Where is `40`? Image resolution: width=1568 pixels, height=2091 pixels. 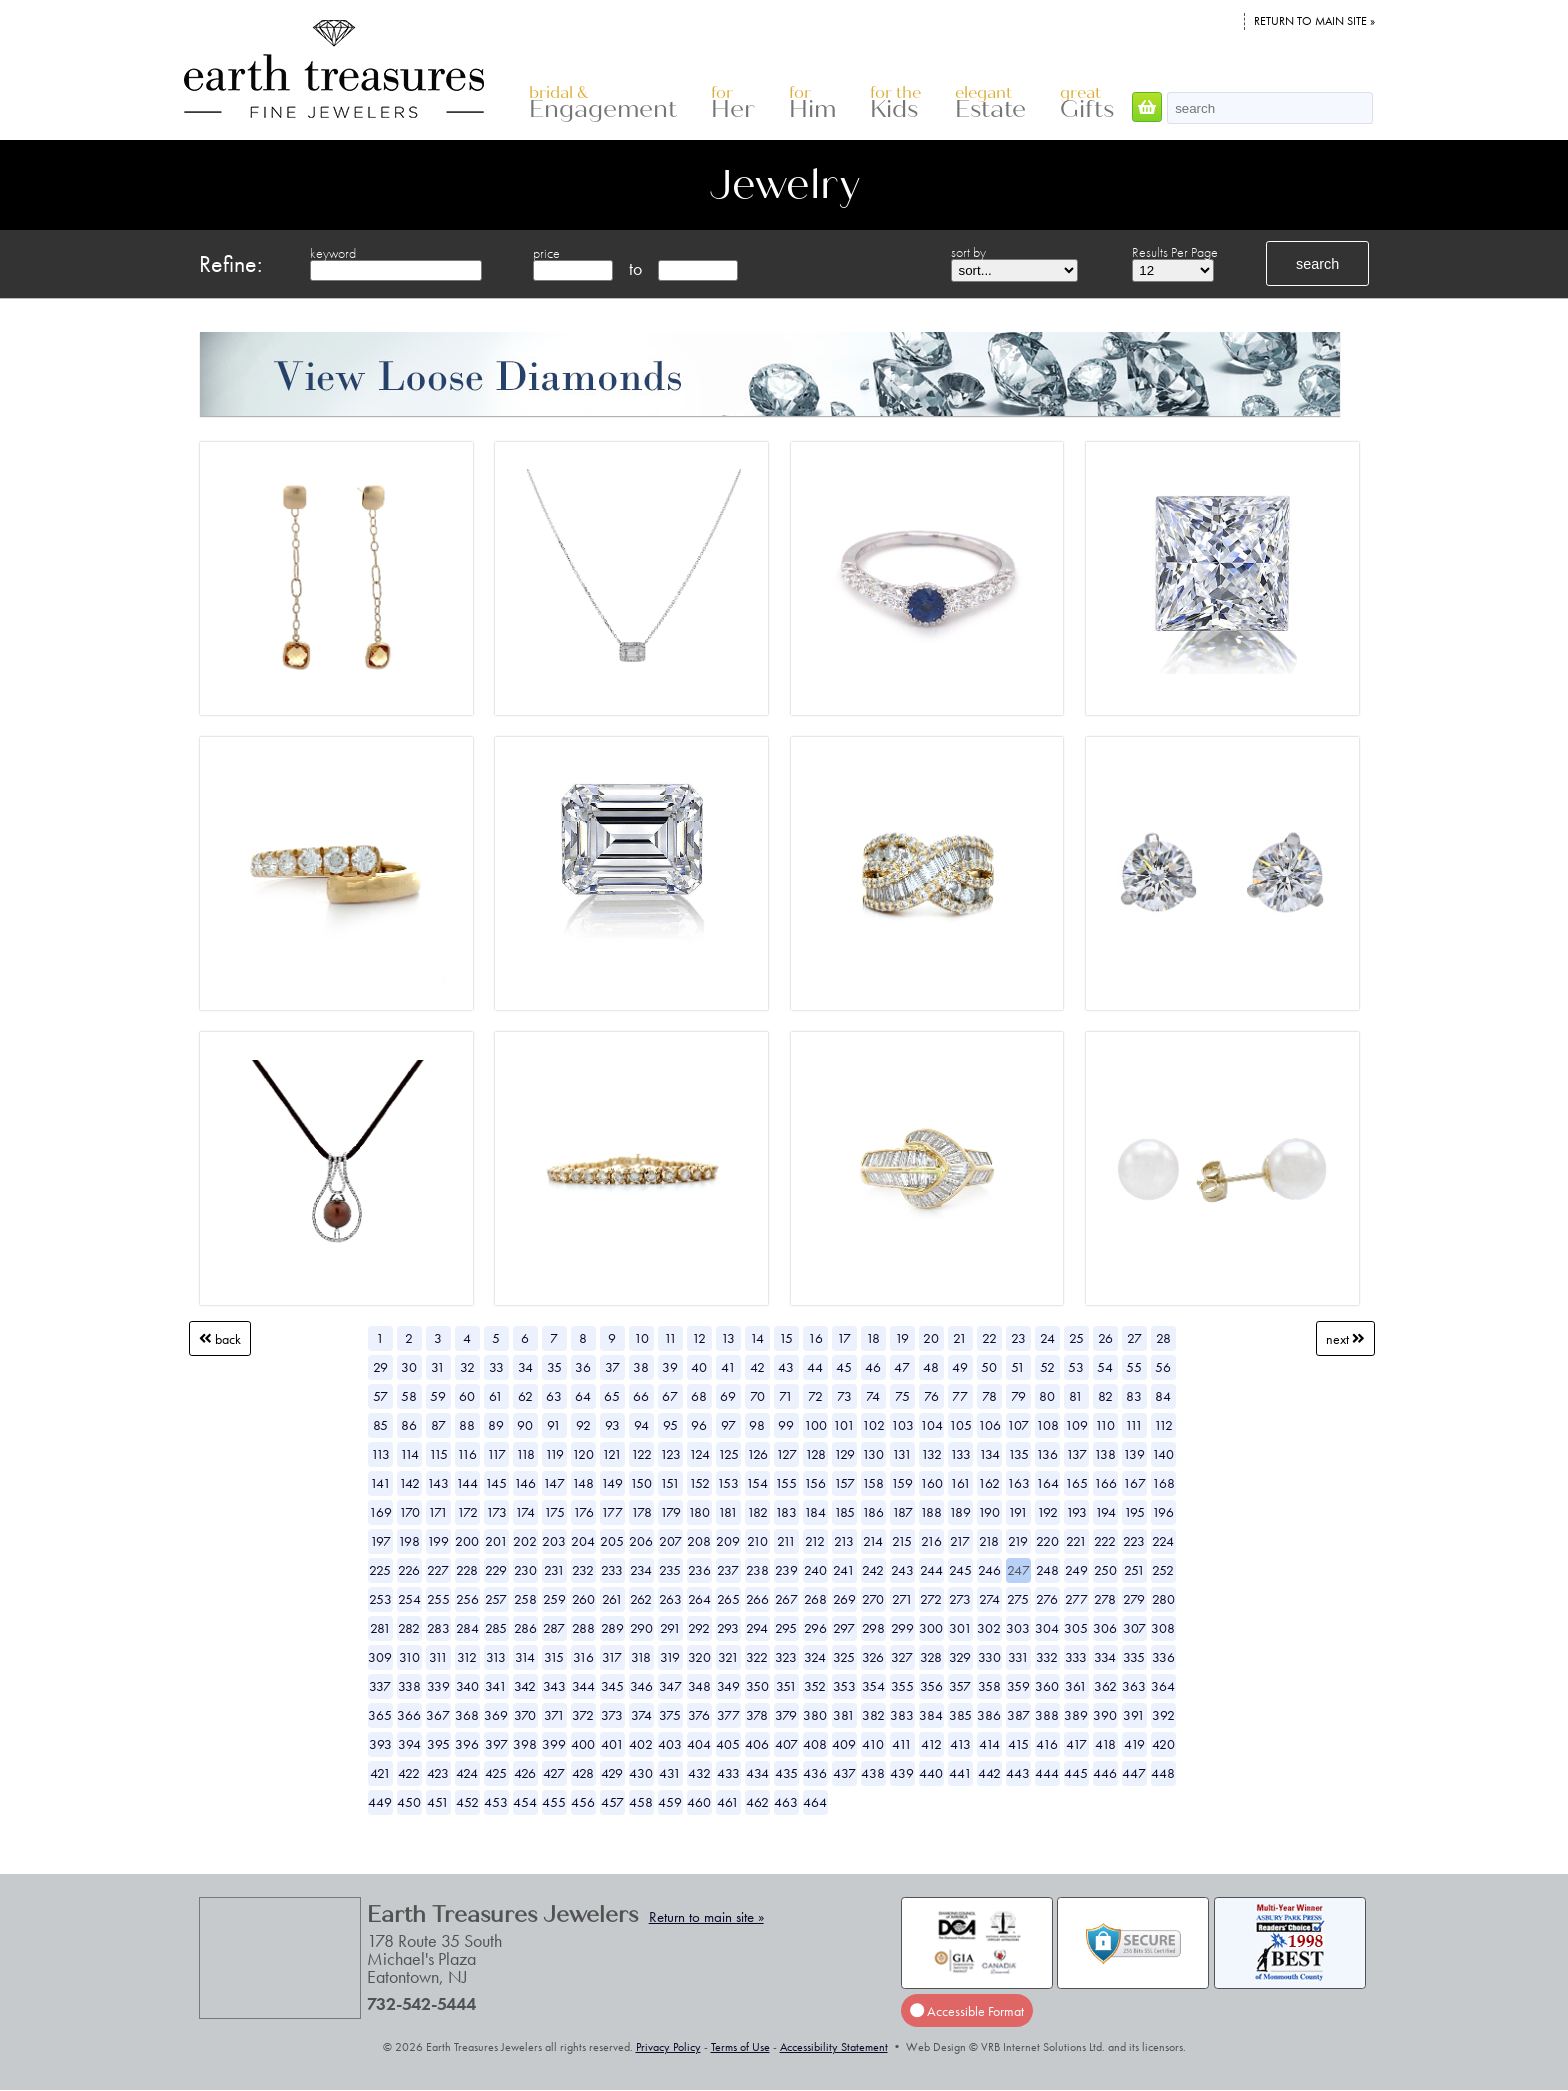
40 is located at coordinates (699, 1367).